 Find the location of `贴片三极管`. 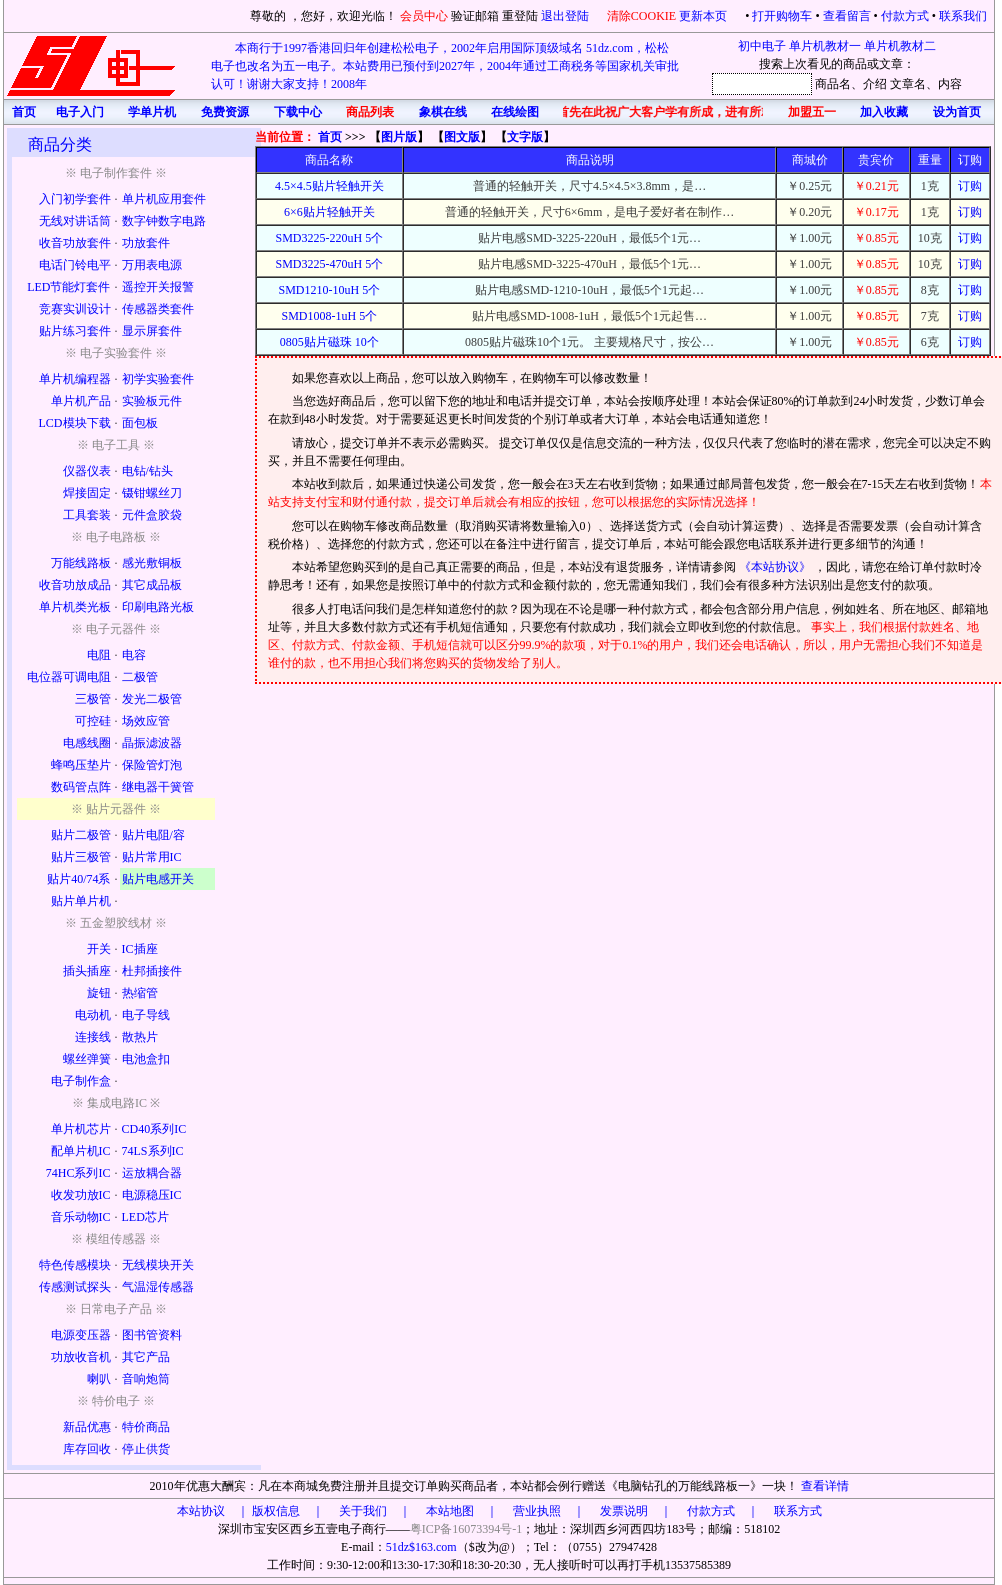

贴片三极管 is located at coordinates (81, 857).